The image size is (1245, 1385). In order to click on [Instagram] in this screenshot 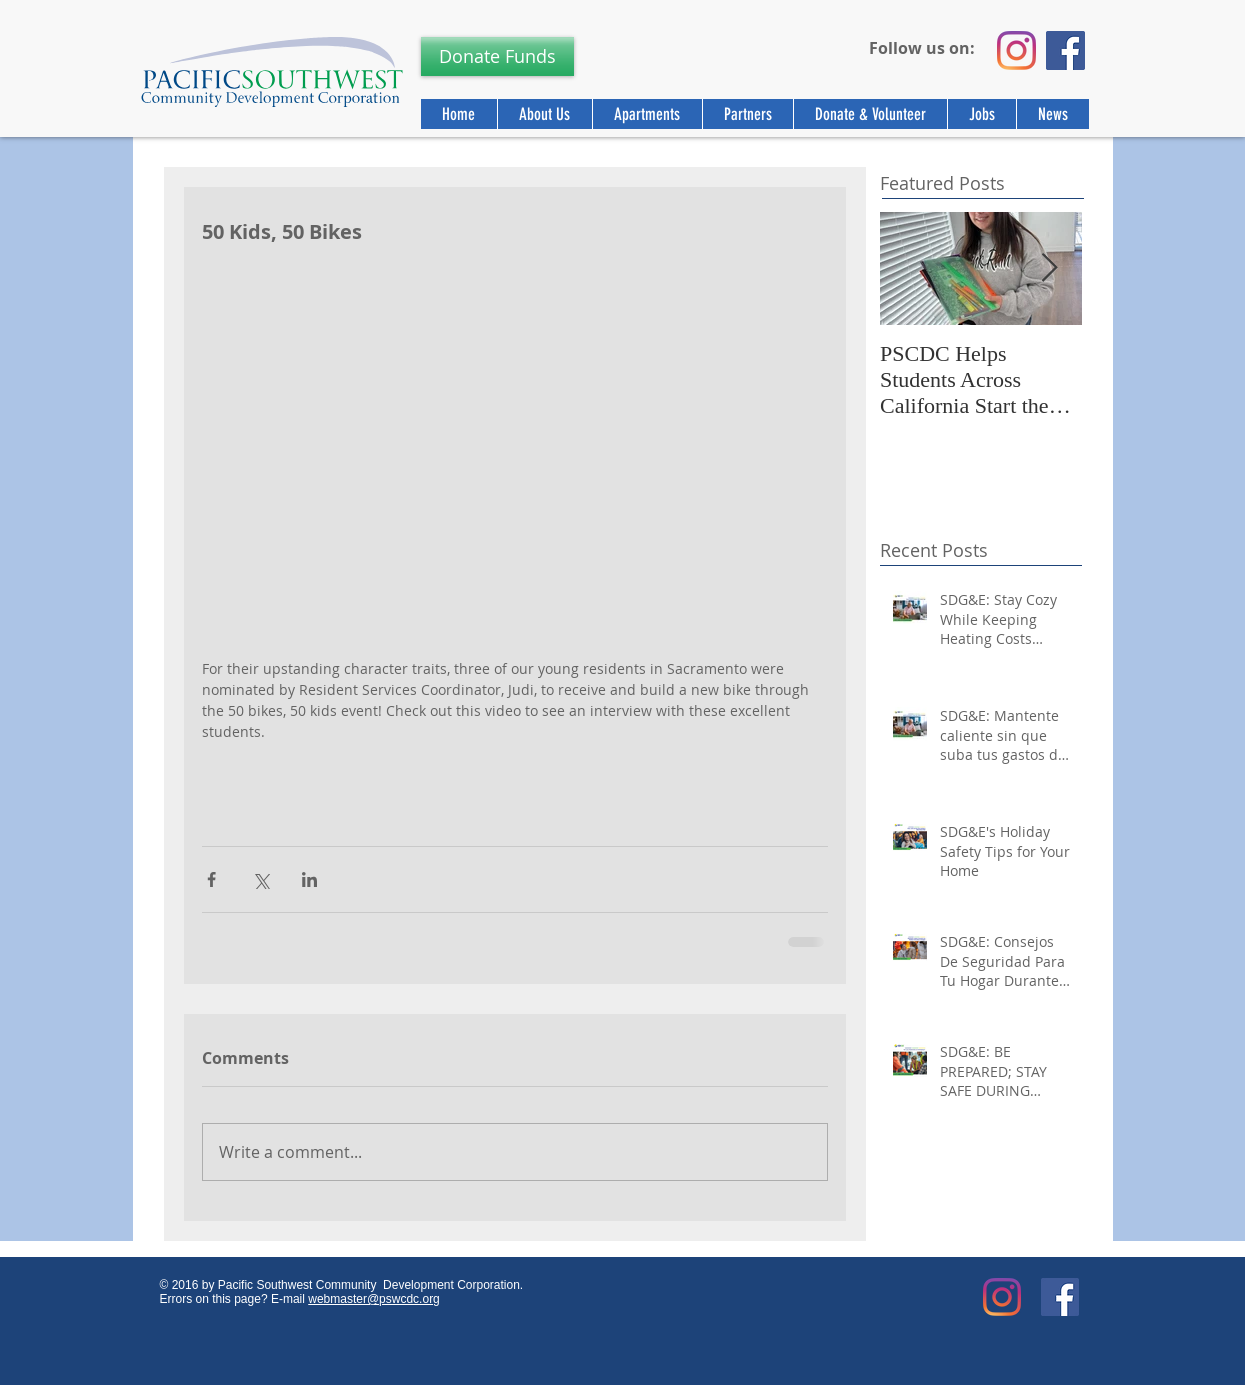, I will do `click(1016, 50)`.